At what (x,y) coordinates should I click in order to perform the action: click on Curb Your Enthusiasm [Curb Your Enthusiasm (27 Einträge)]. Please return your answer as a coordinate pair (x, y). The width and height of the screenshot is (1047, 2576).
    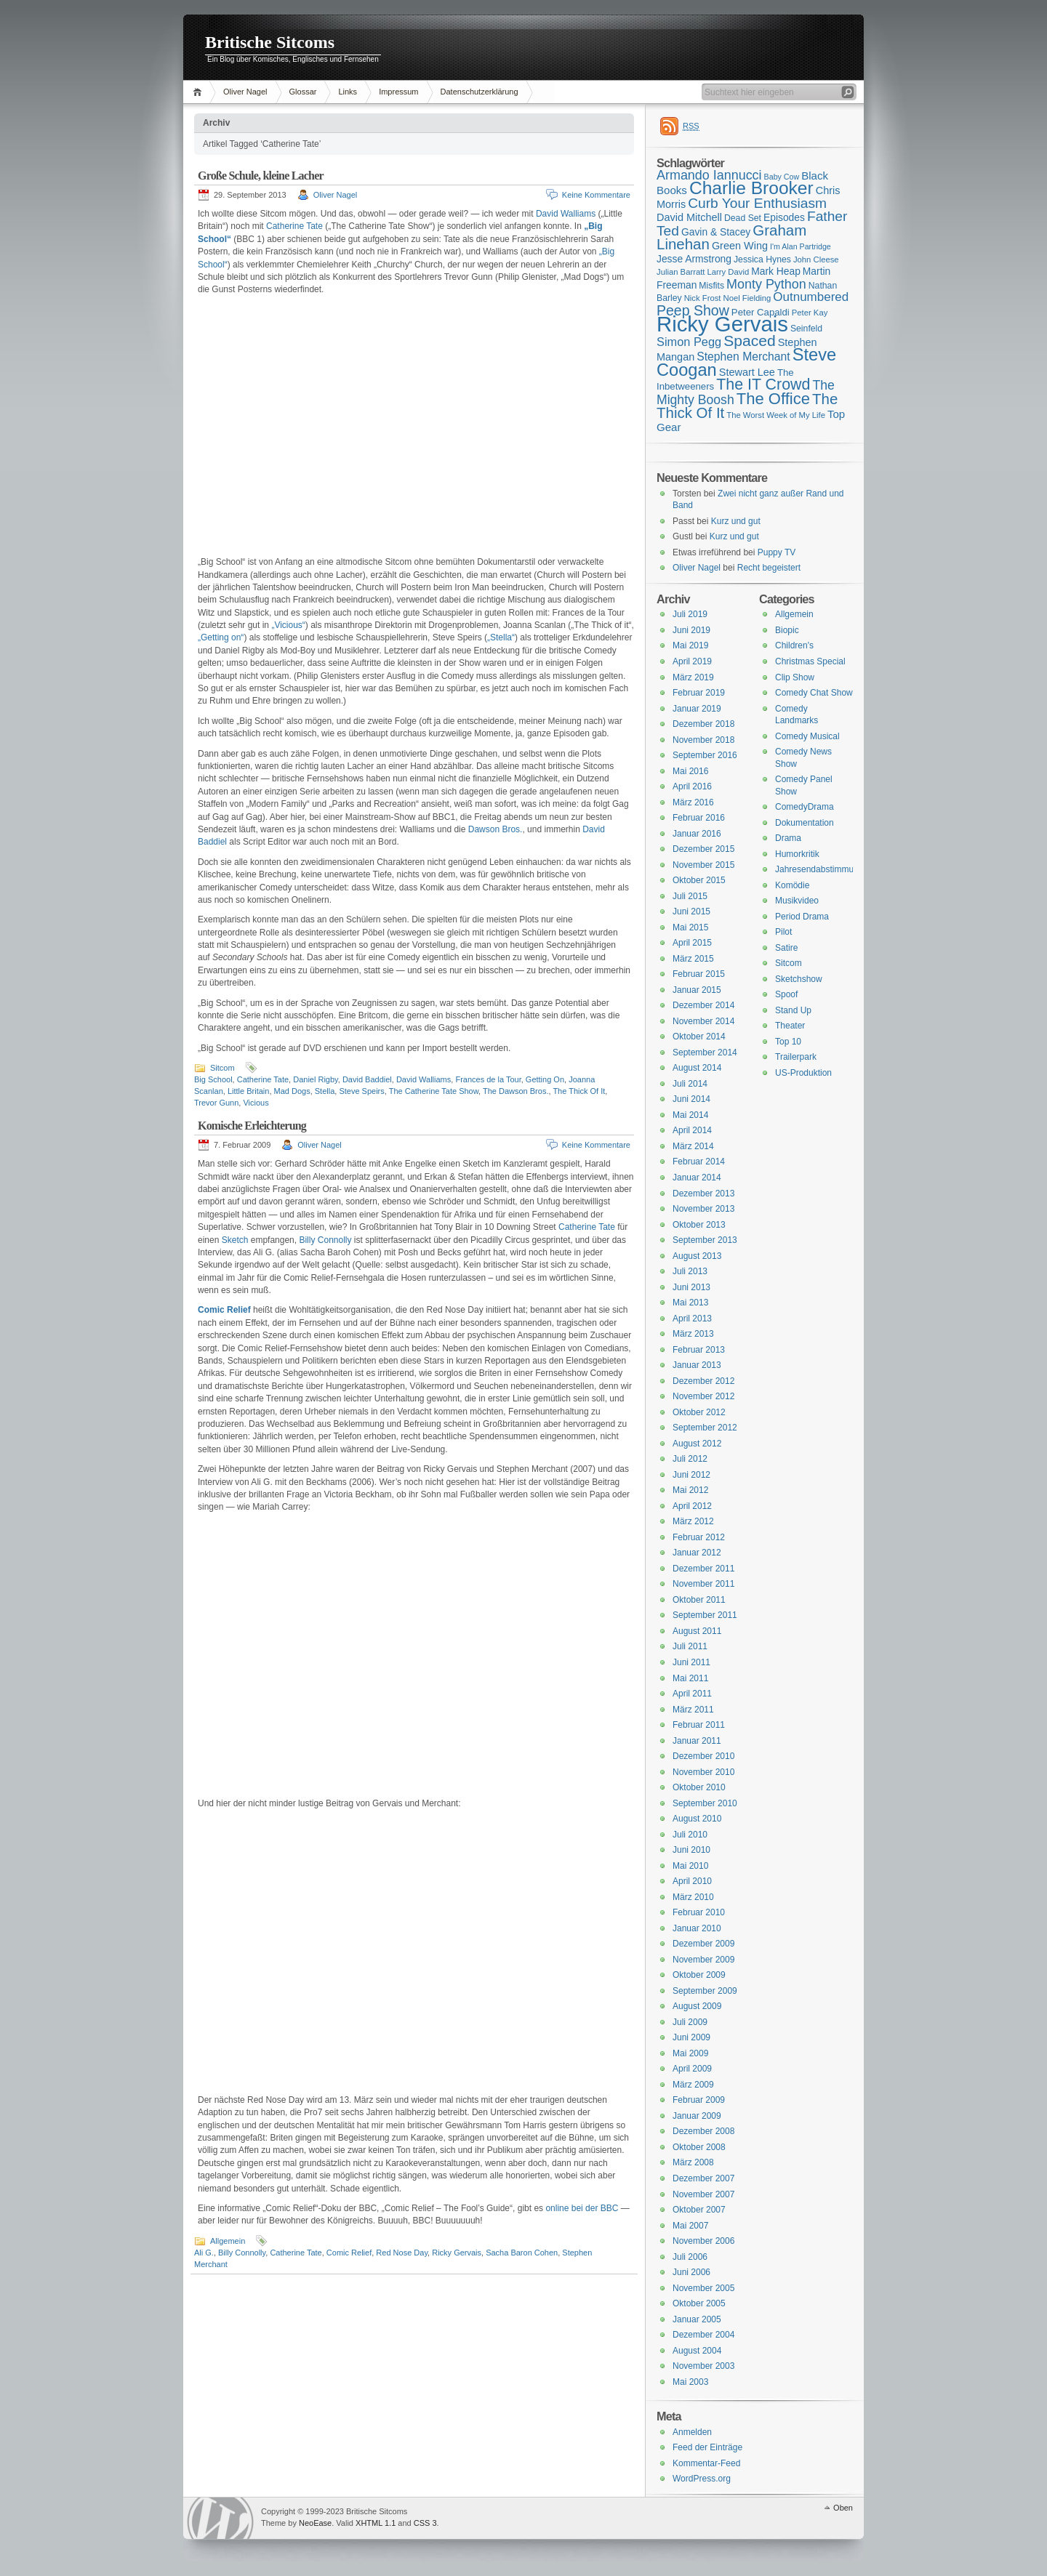
    Looking at the image, I should click on (757, 203).